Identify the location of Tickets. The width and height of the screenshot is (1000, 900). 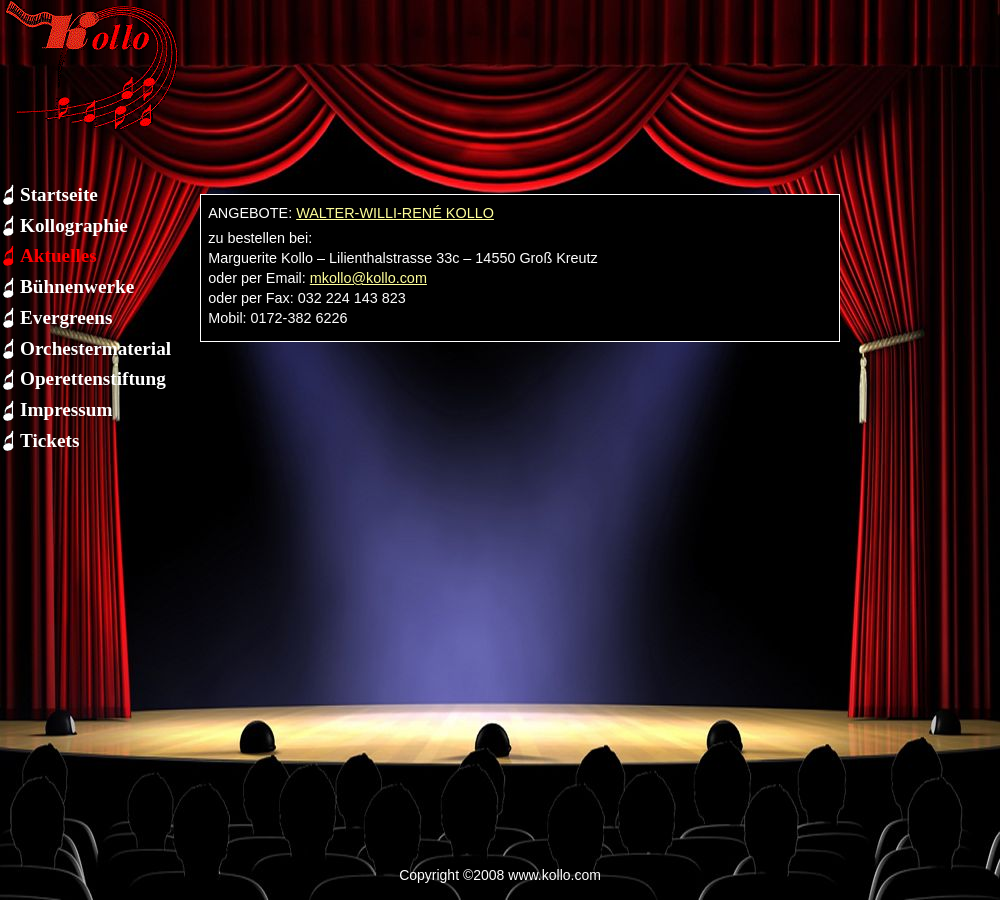
(49, 440).